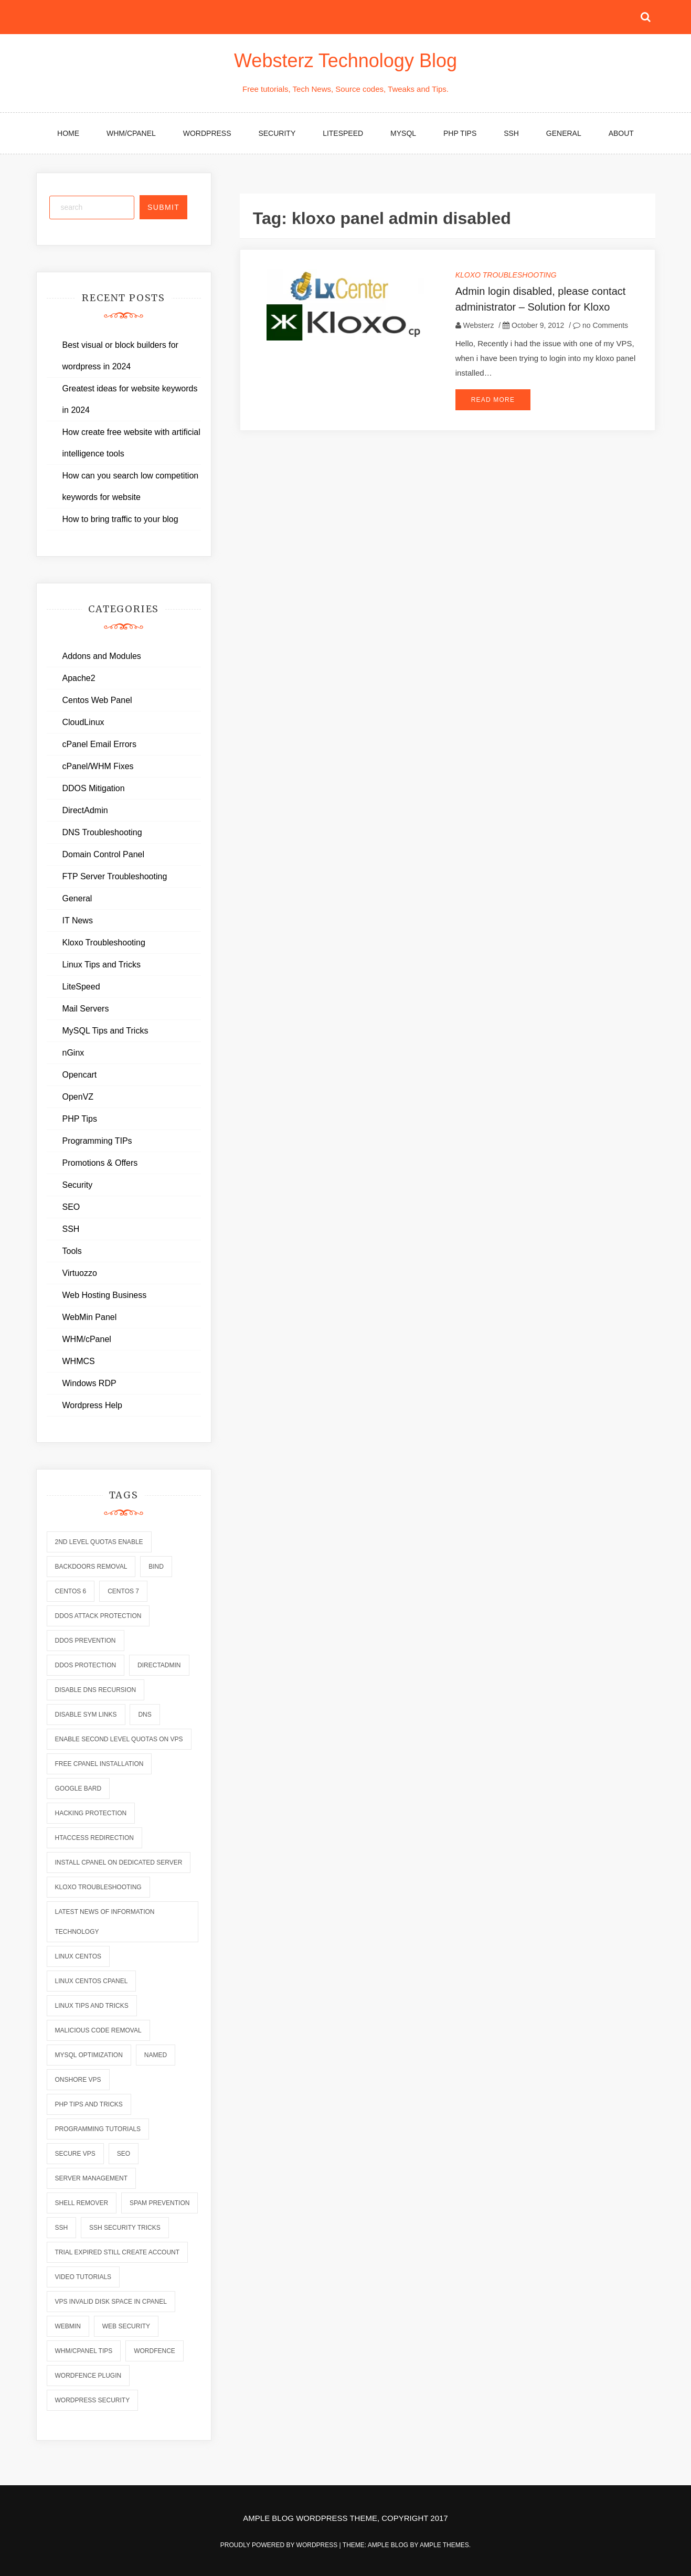 This screenshot has height=2576, width=691. What do you see at coordinates (94, 1837) in the screenshot?
I see `htaccess redirection [htaccess redirection (2 items)]` at bounding box center [94, 1837].